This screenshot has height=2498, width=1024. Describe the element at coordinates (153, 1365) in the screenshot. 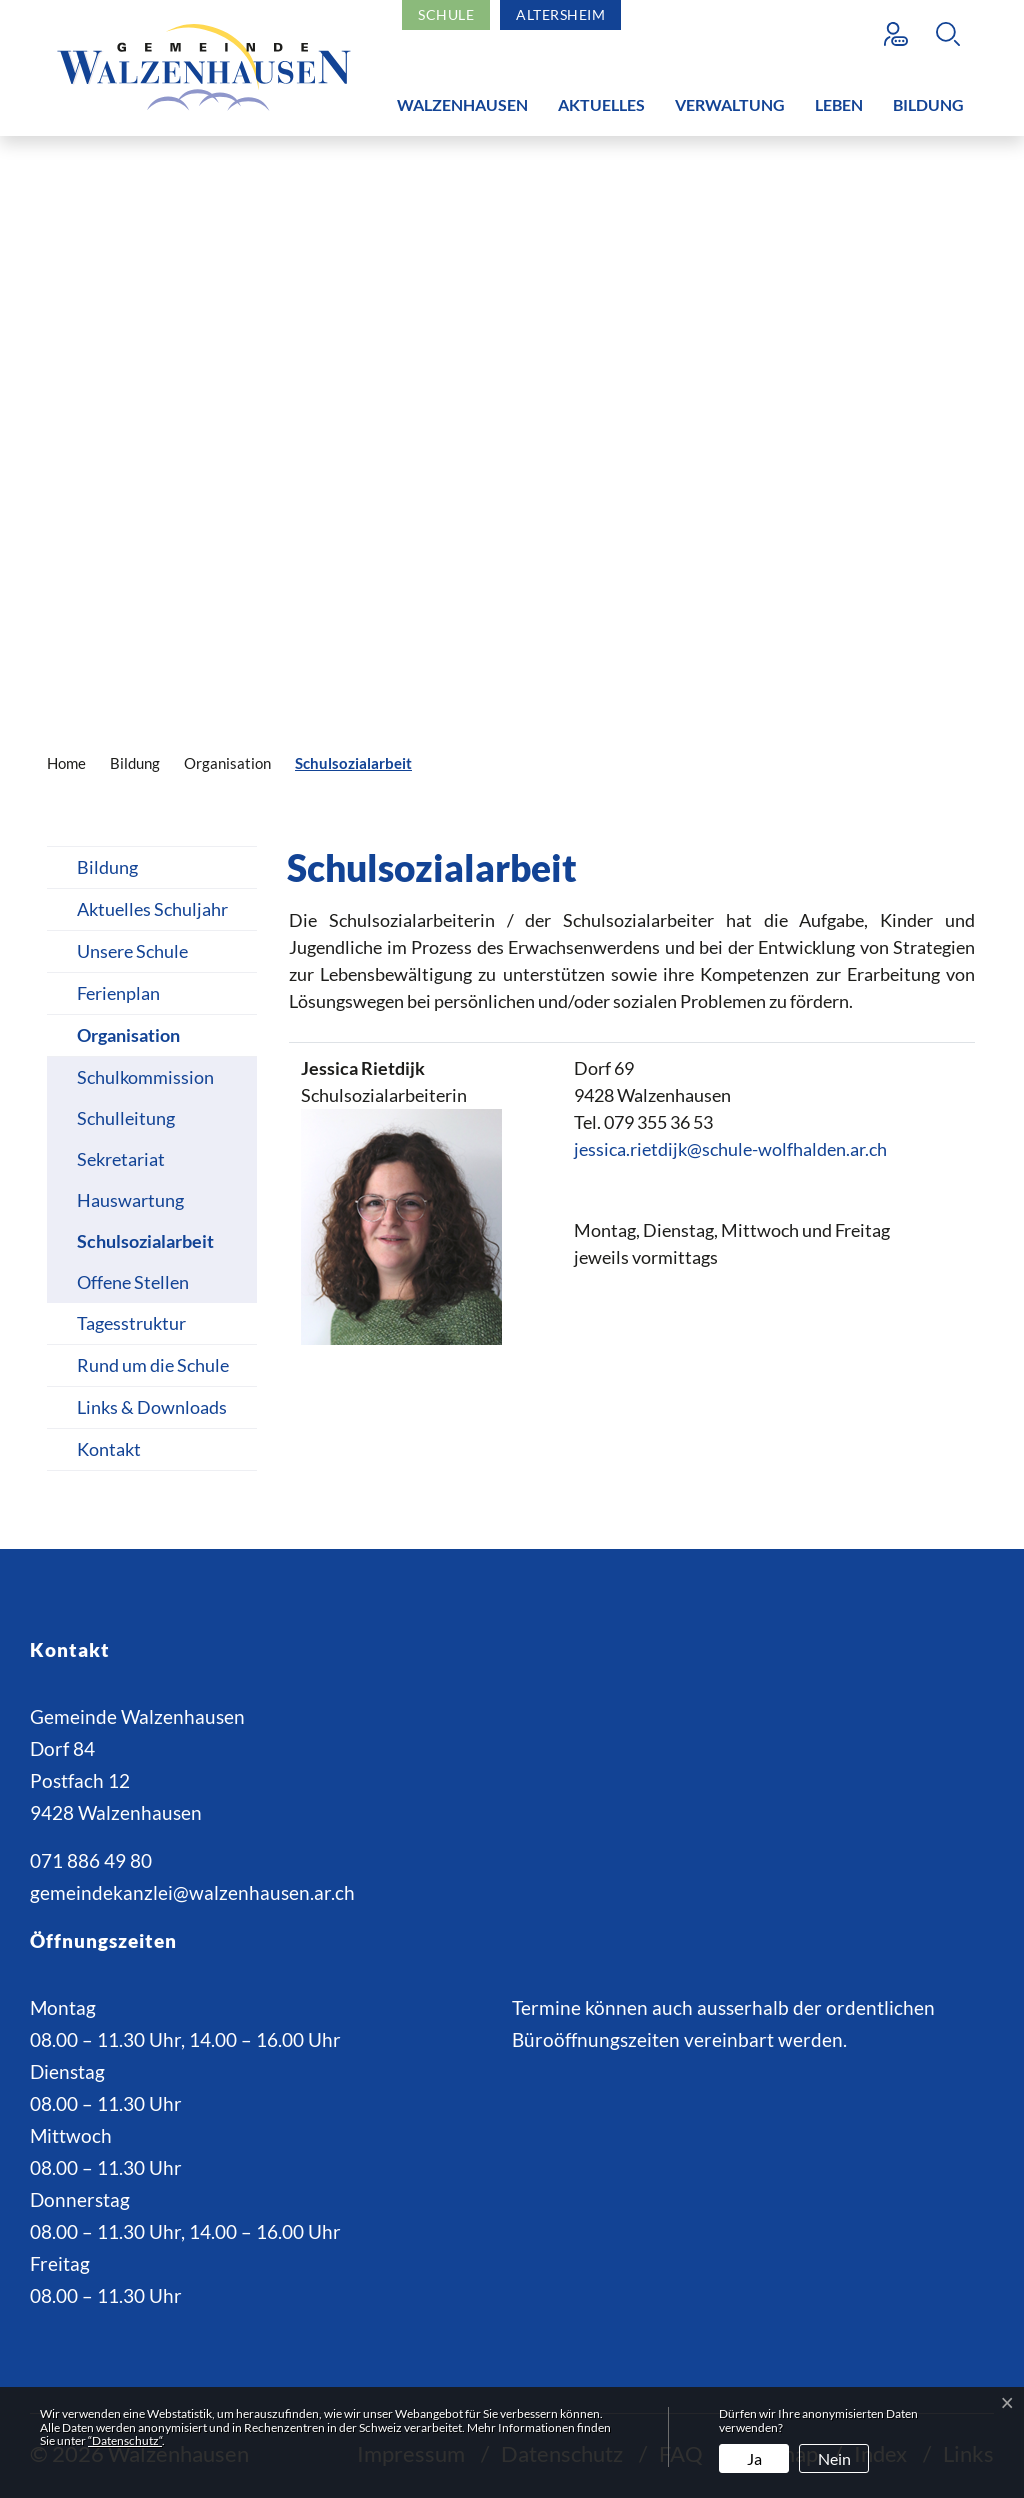

I see `Rund um die Schule` at that location.